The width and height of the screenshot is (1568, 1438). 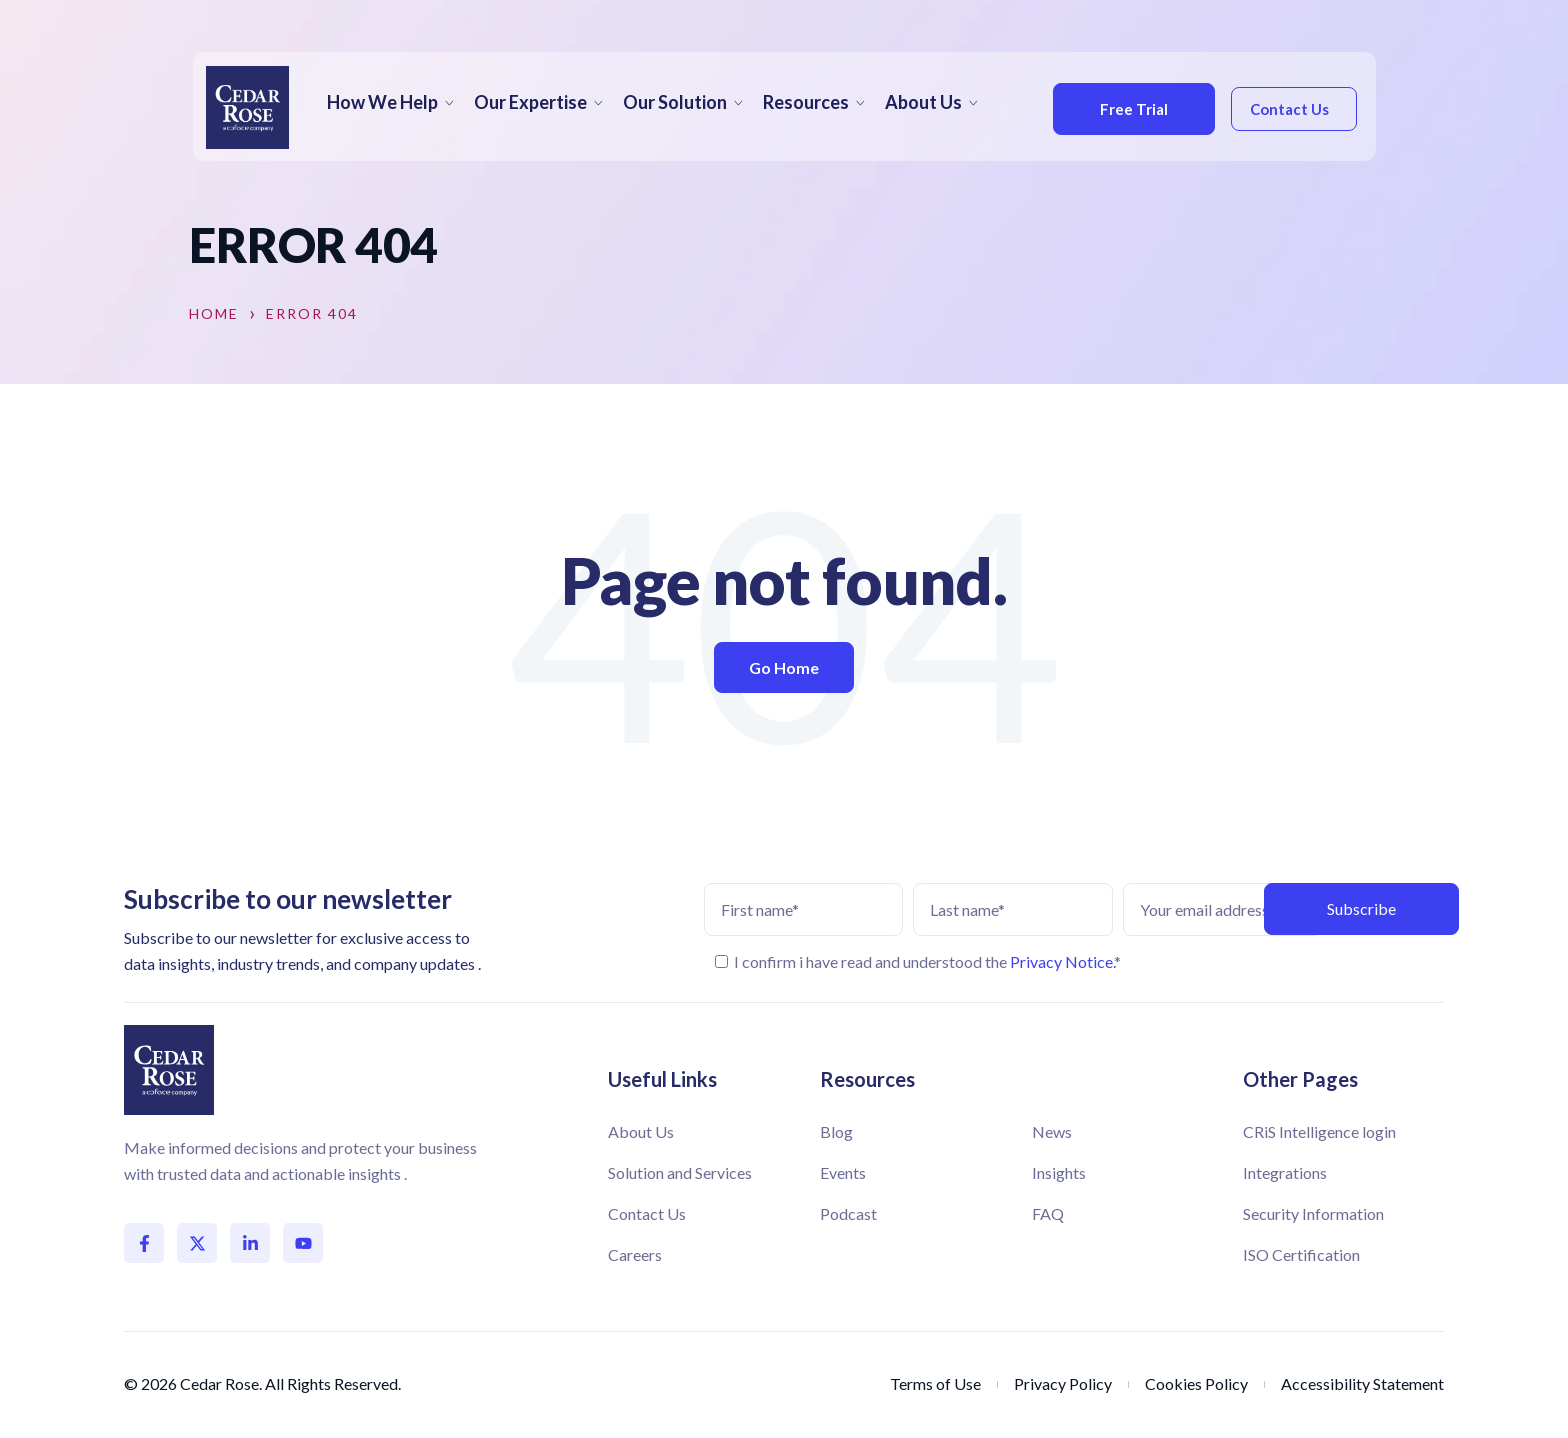 What do you see at coordinates (935, 1383) in the screenshot?
I see `Terms of Use [menuitem]` at bounding box center [935, 1383].